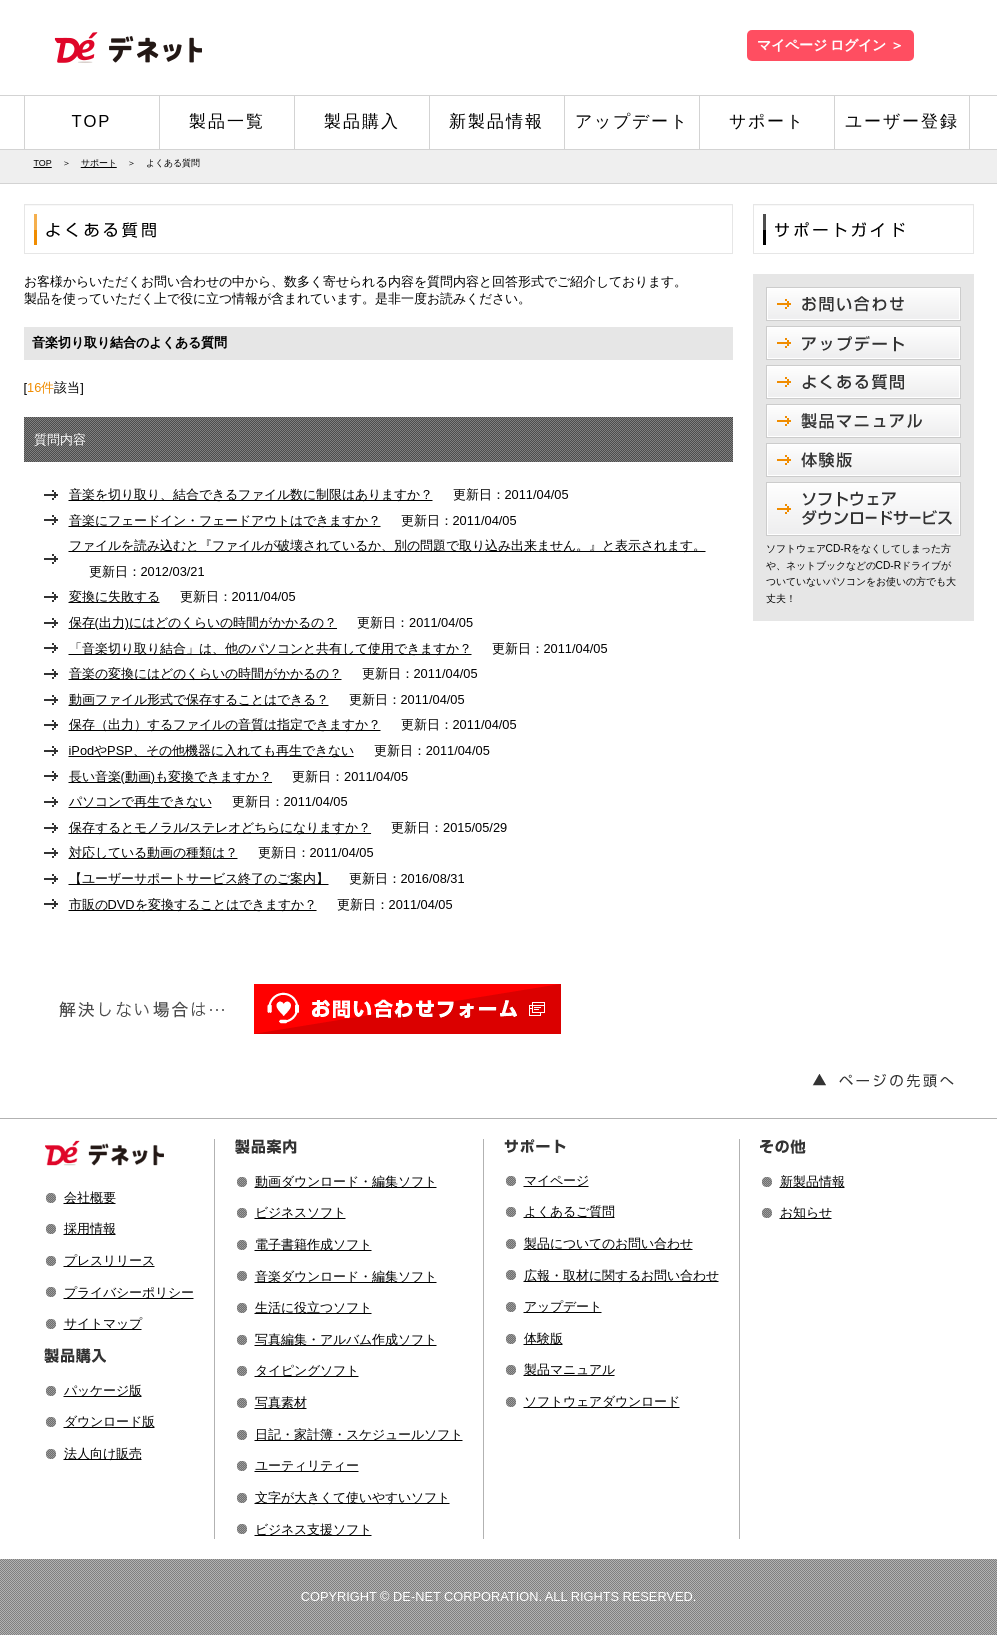 The width and height of the screenshot is (997, 1635). Describe the element at coordinates (281, 1402) in the screenshot. I see `写真素材` at that location.